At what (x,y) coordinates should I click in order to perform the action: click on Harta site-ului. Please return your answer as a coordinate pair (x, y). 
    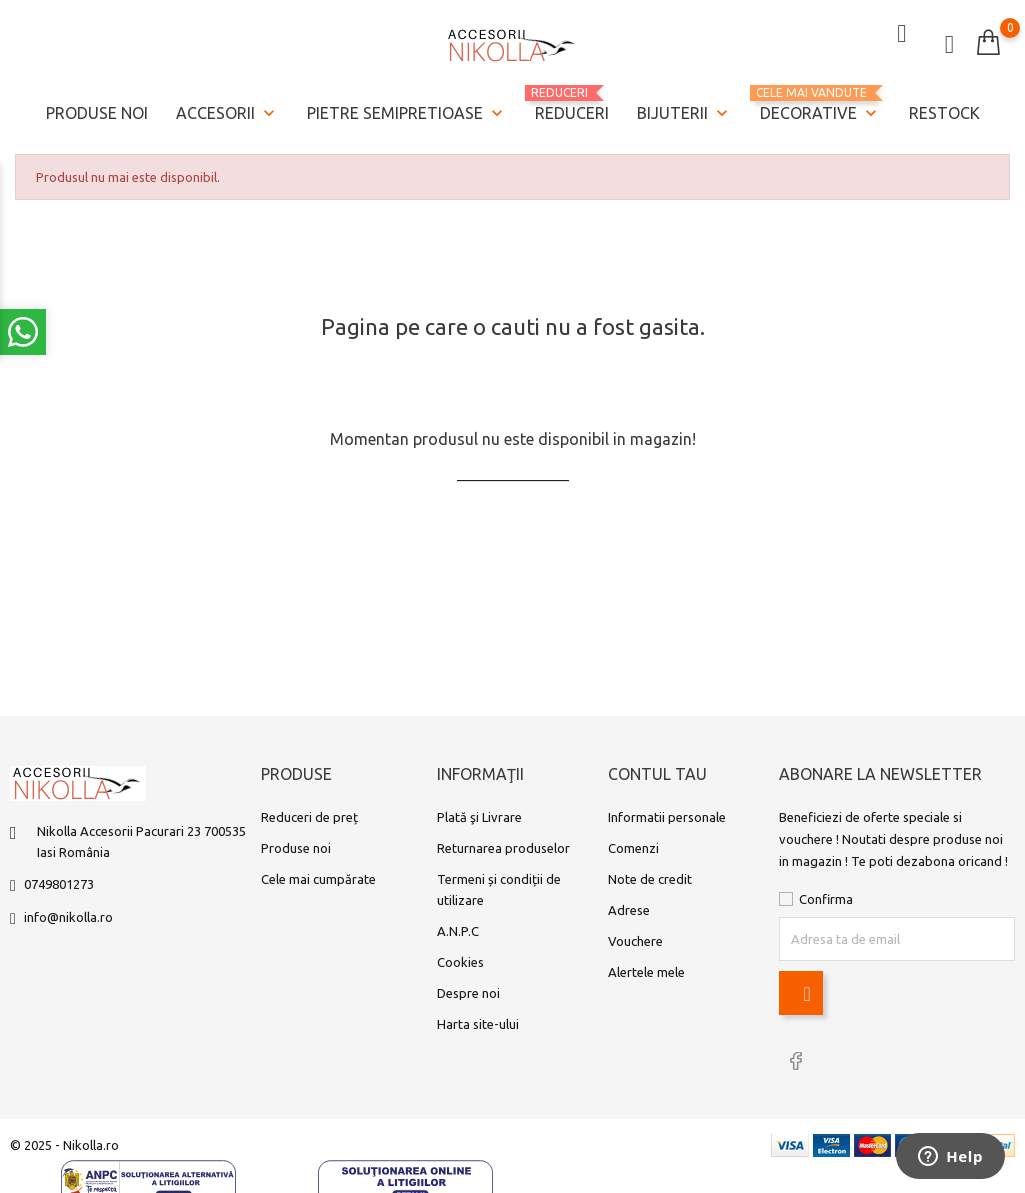
    Looking at the image, I should click on (478, 1027).